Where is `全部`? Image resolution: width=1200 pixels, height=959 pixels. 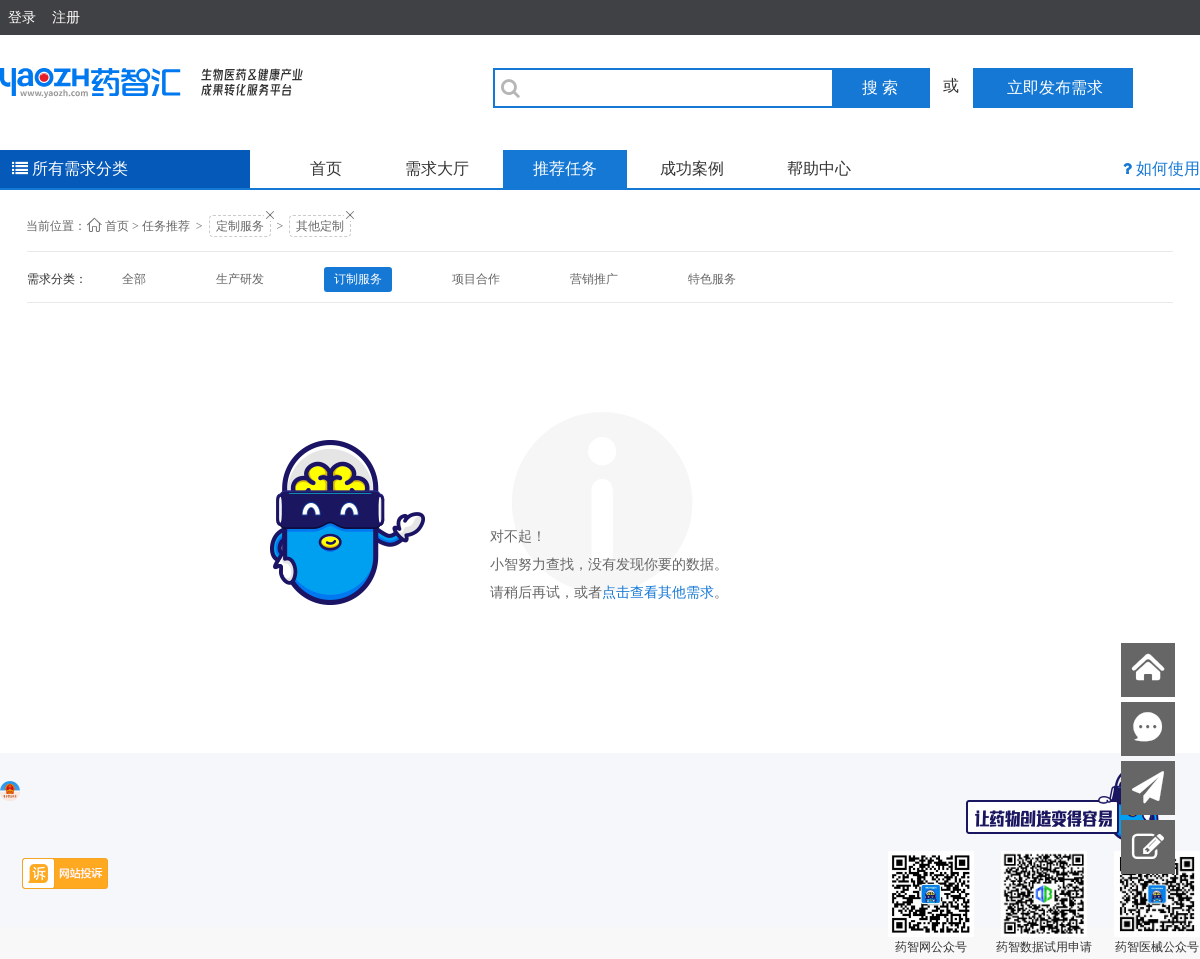
全部 is located at coordinates (134, 279).